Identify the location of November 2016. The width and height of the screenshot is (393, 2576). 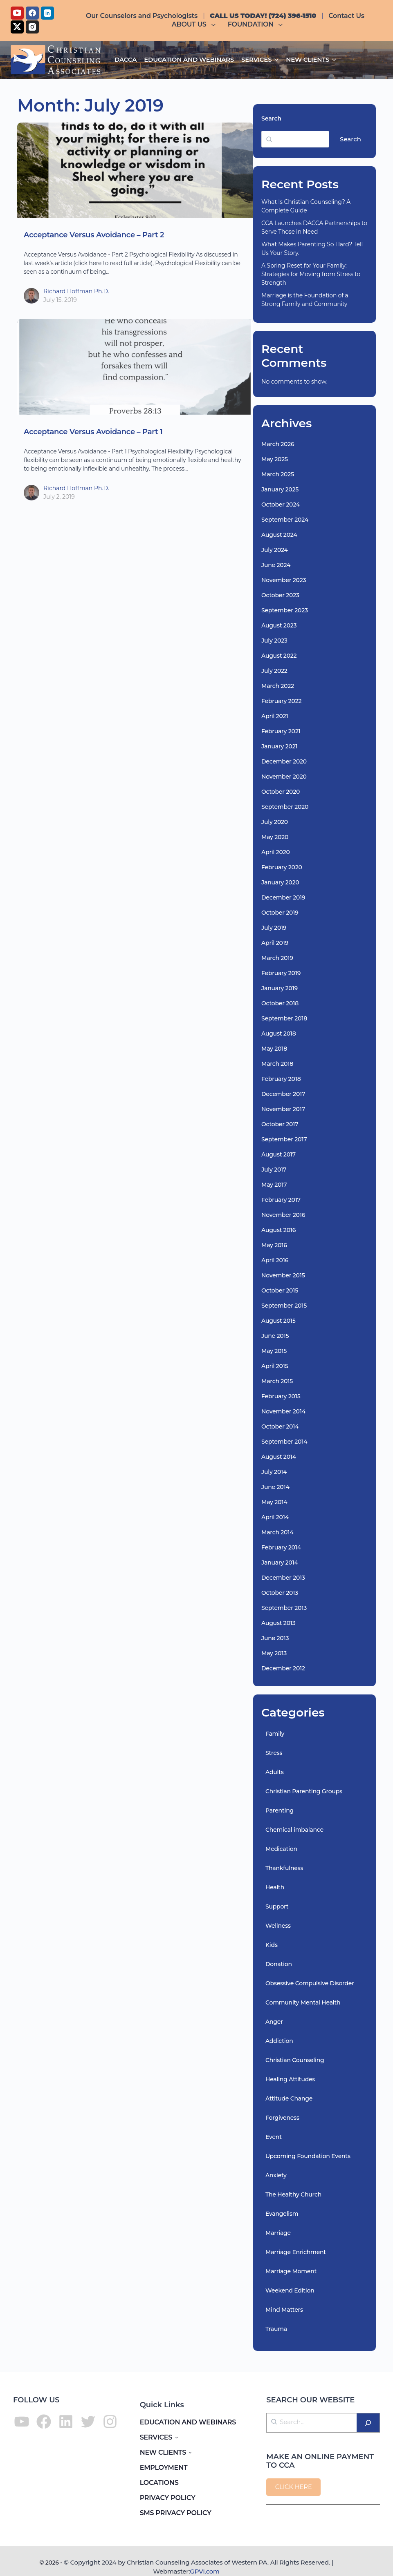
(283, 1215).